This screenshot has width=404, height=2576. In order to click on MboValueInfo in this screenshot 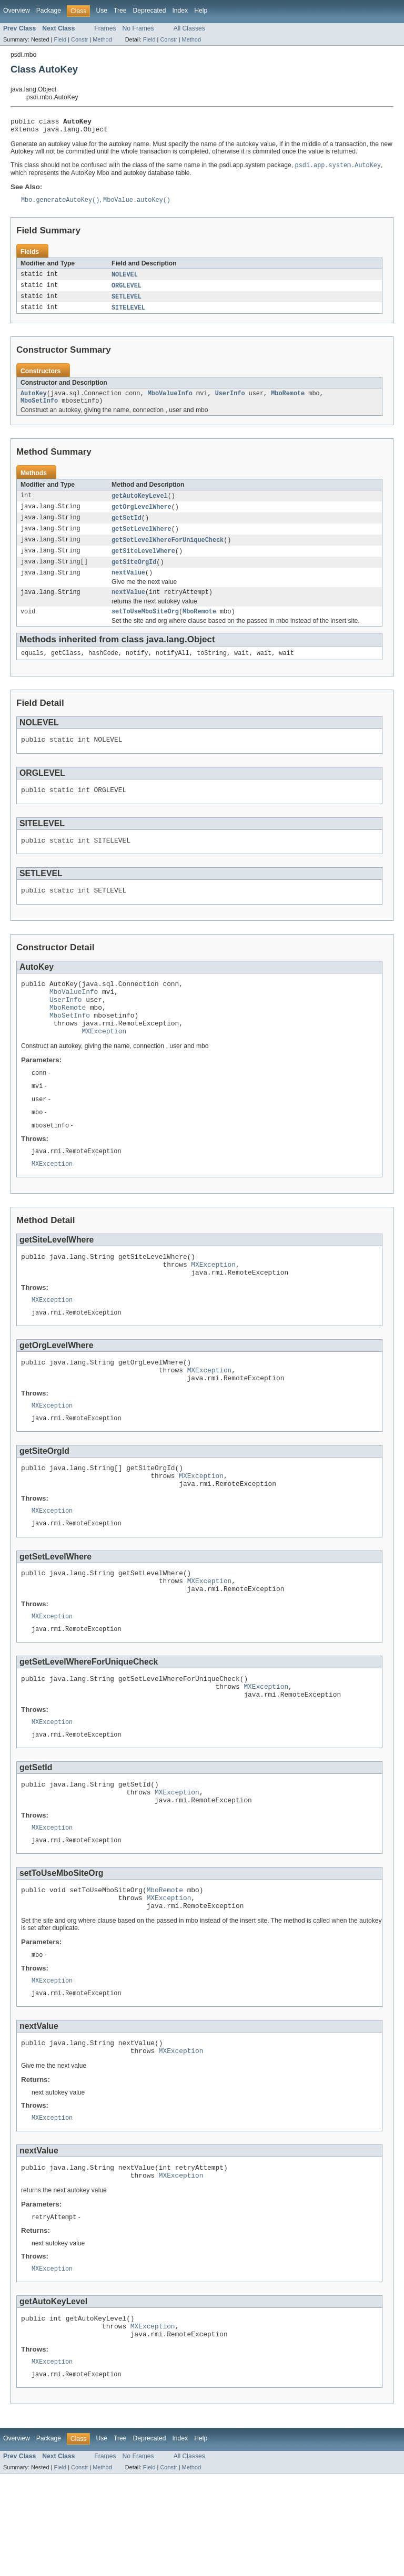, I will do `click(170, 400)`.